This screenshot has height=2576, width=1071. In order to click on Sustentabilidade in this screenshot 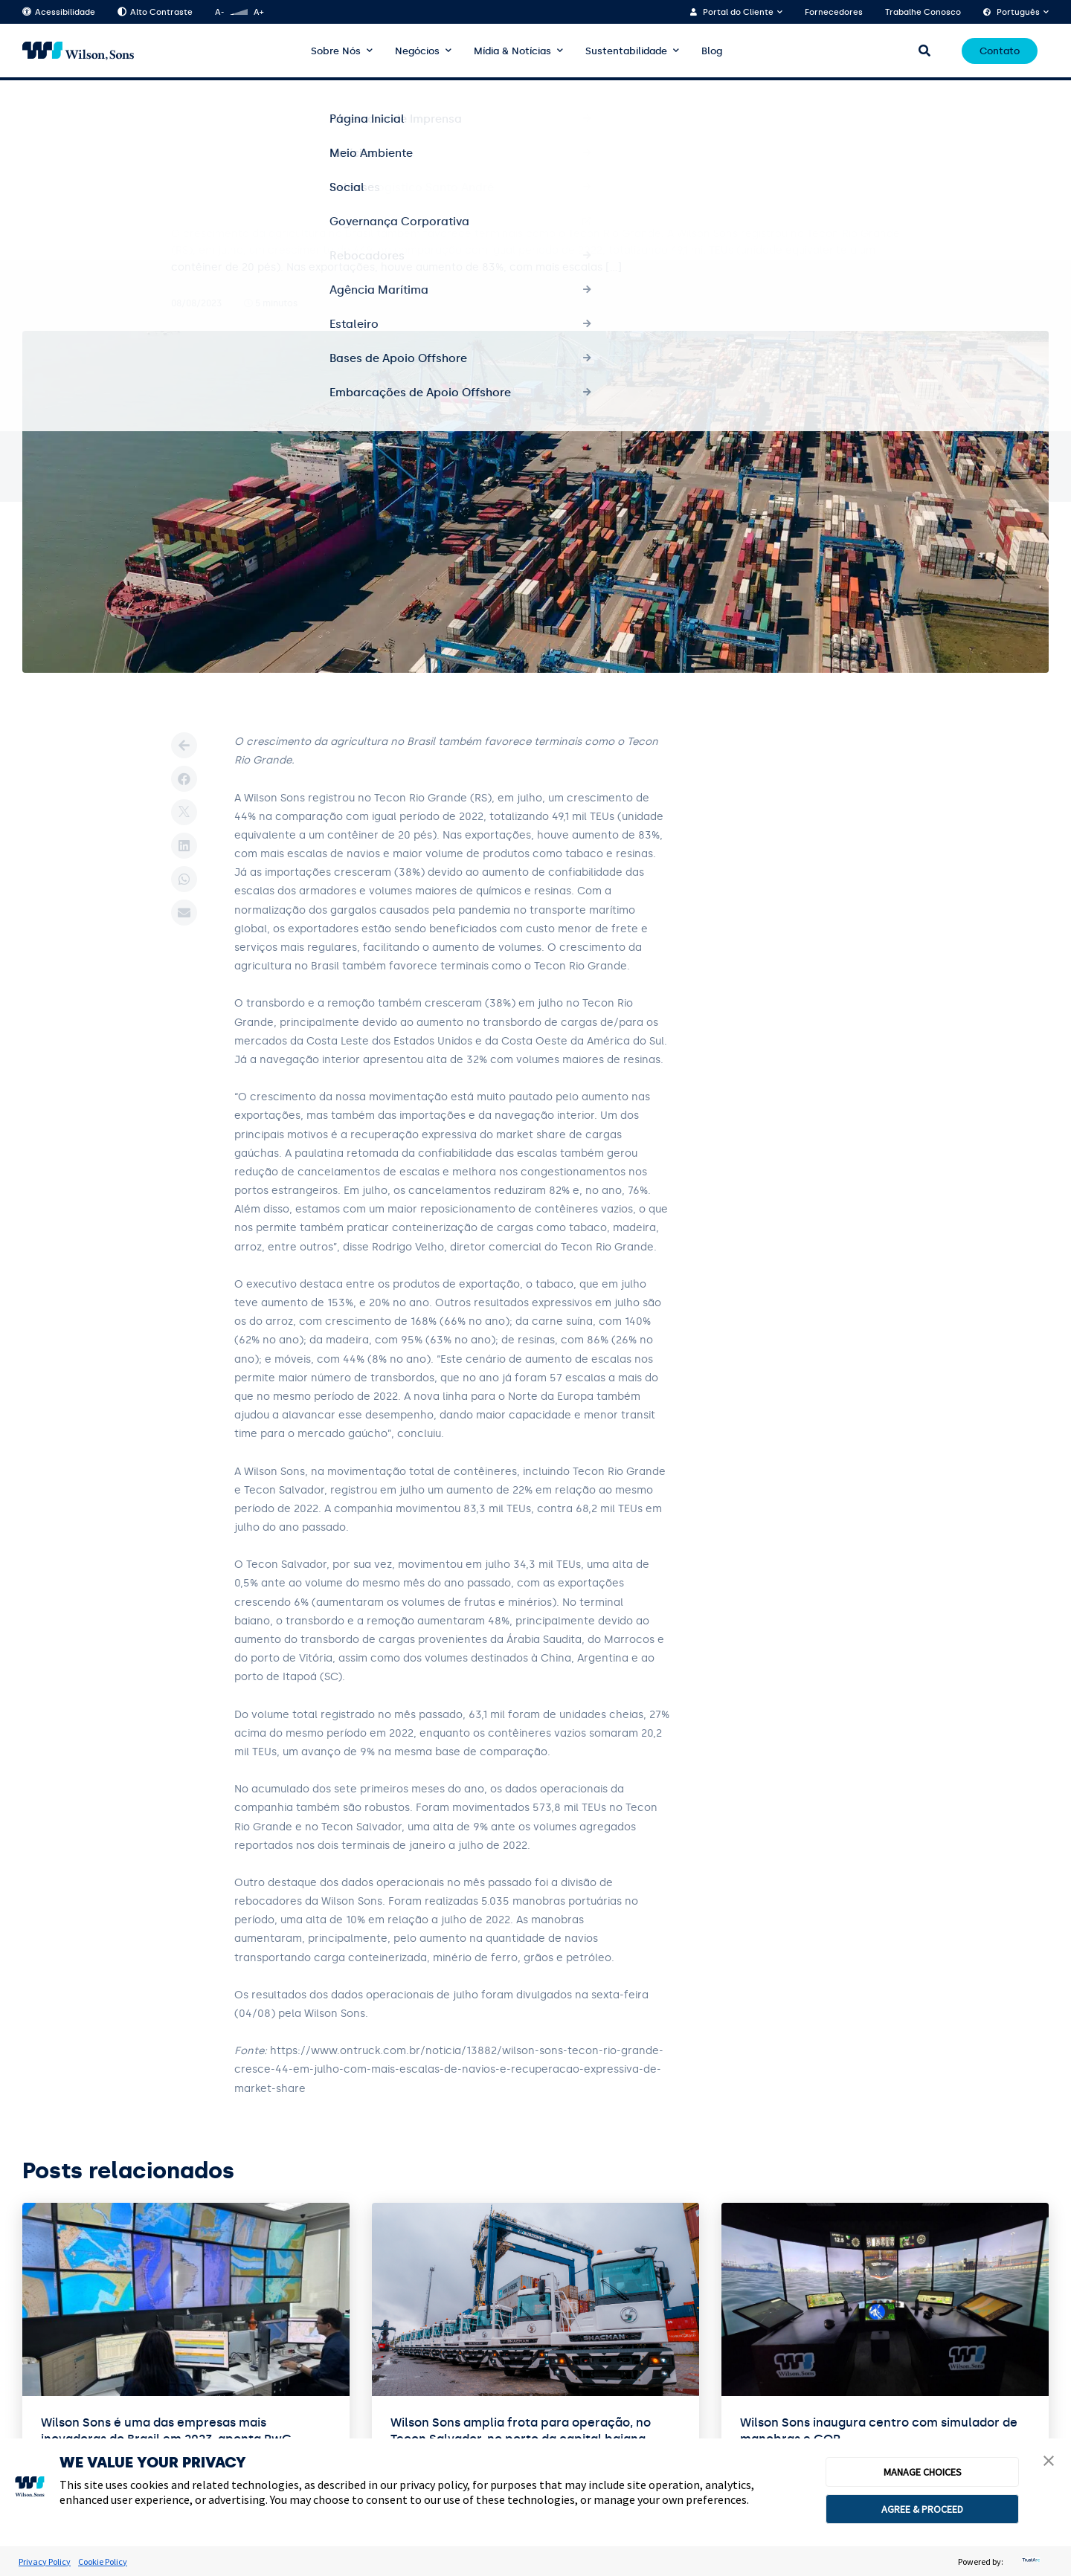, I will do `click(626, 51)`.